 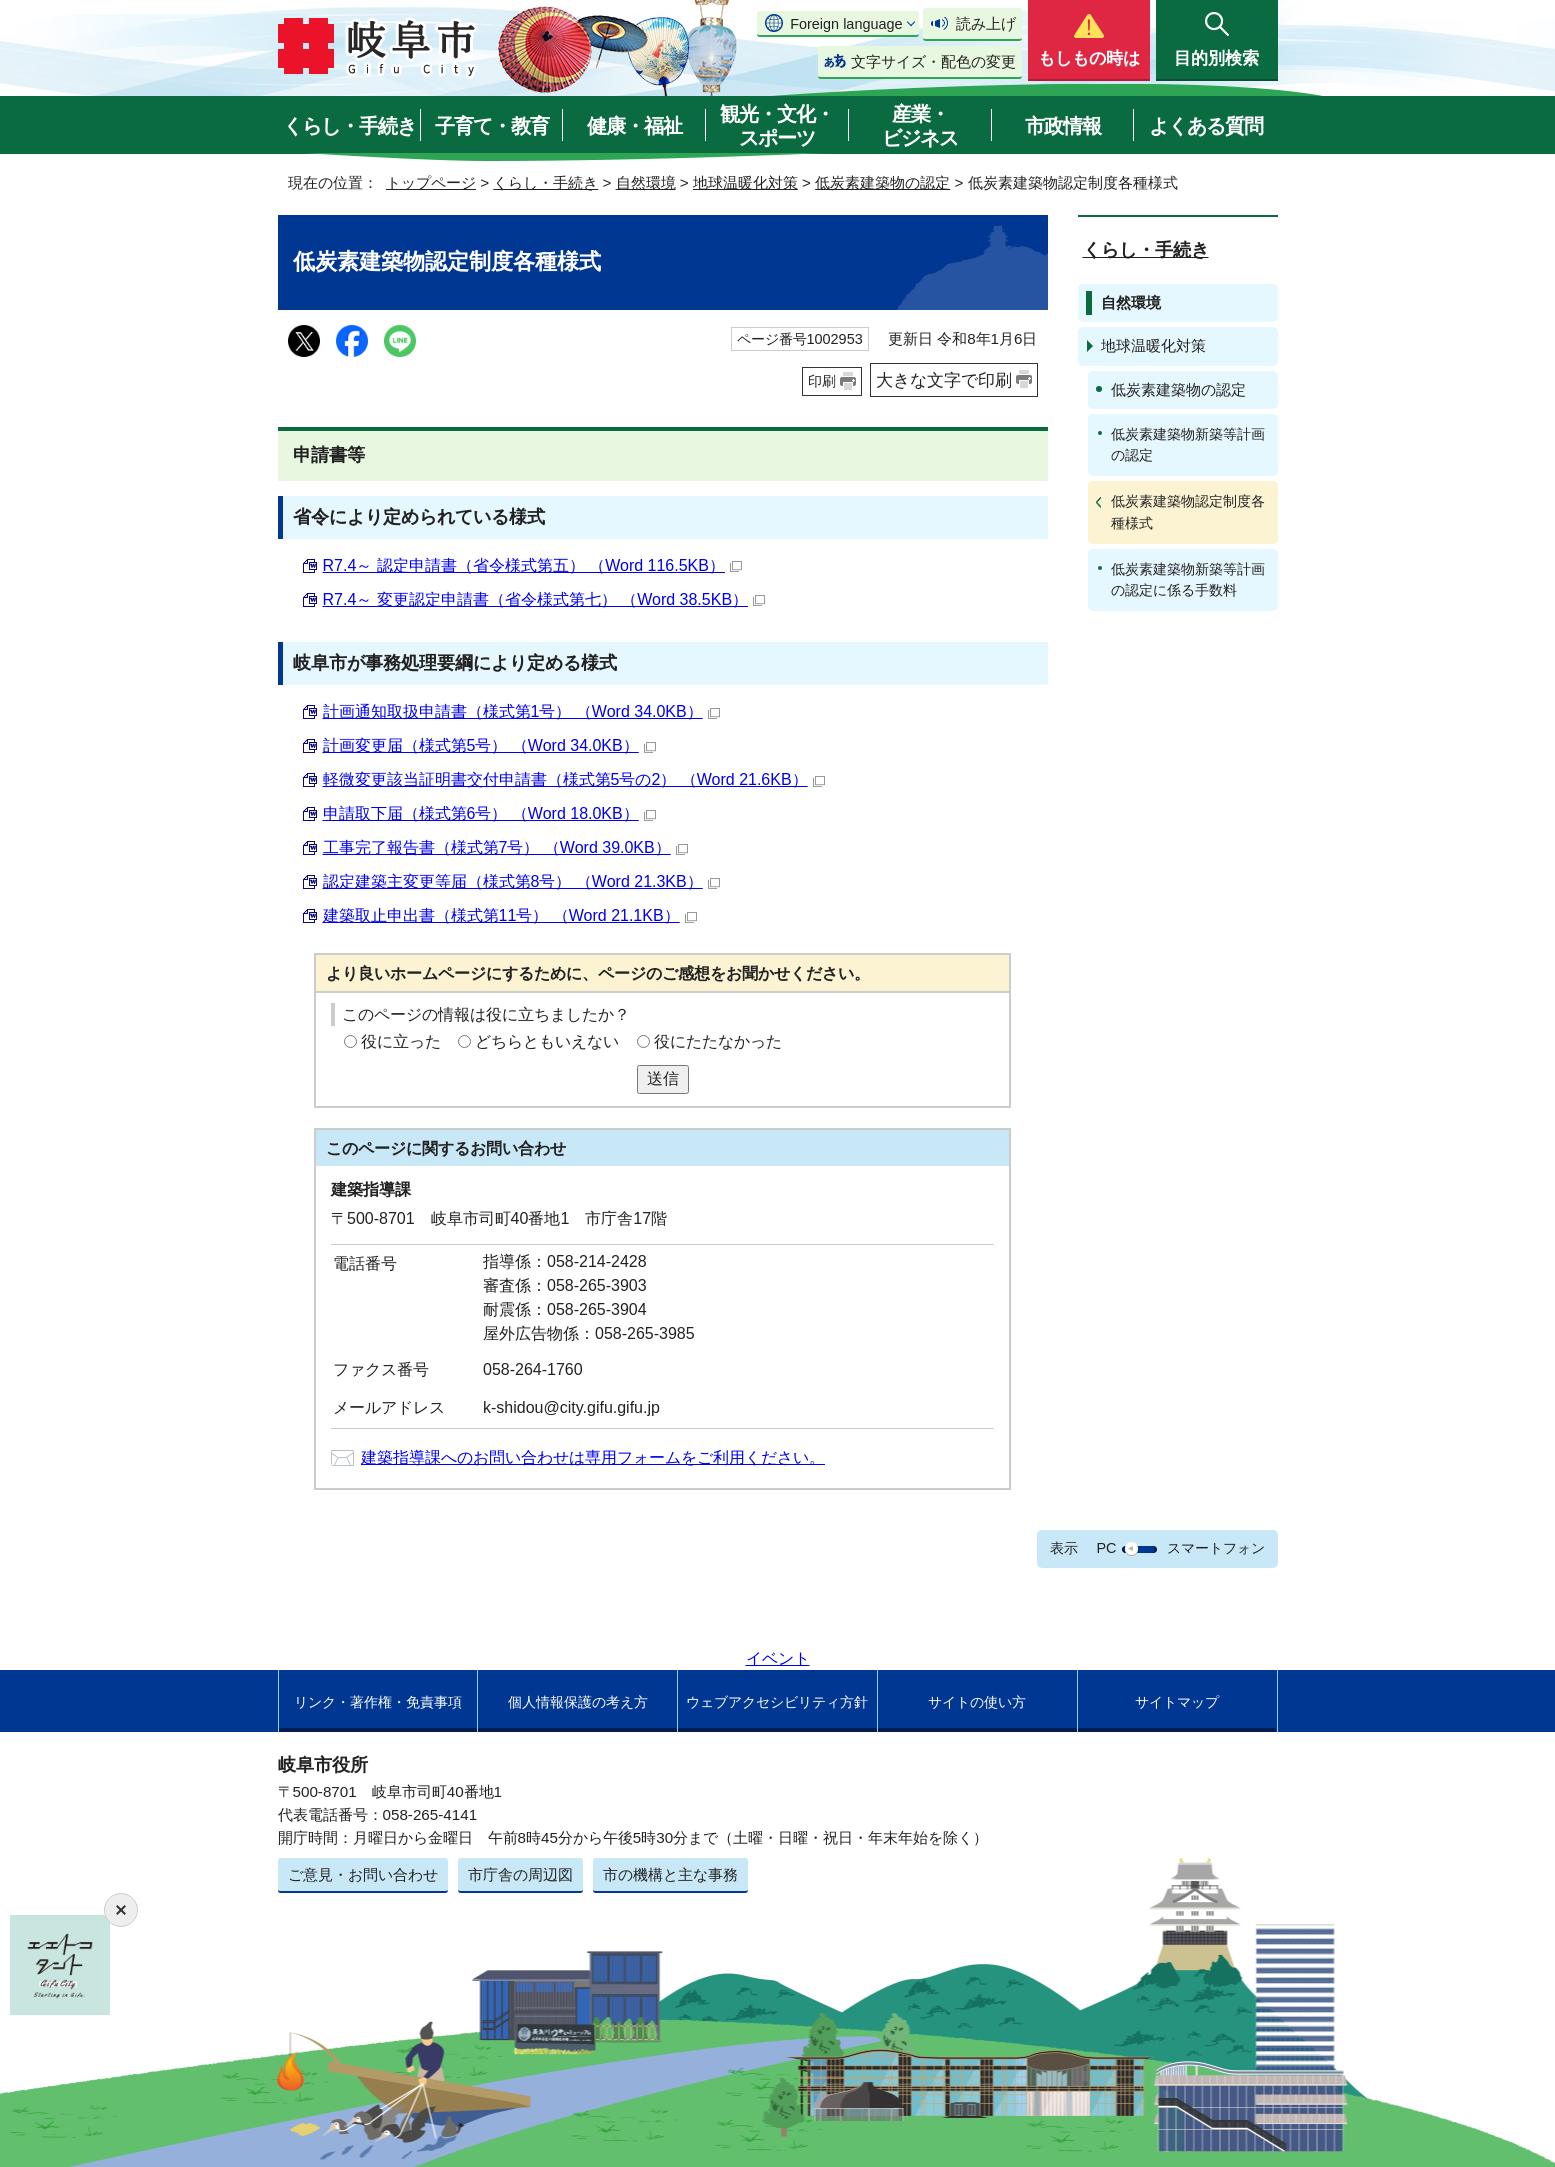 What do you see at coordinates (718, 1041) in the screenshot?
I see `役にたたなかった` at bounding box center [718, 1041].